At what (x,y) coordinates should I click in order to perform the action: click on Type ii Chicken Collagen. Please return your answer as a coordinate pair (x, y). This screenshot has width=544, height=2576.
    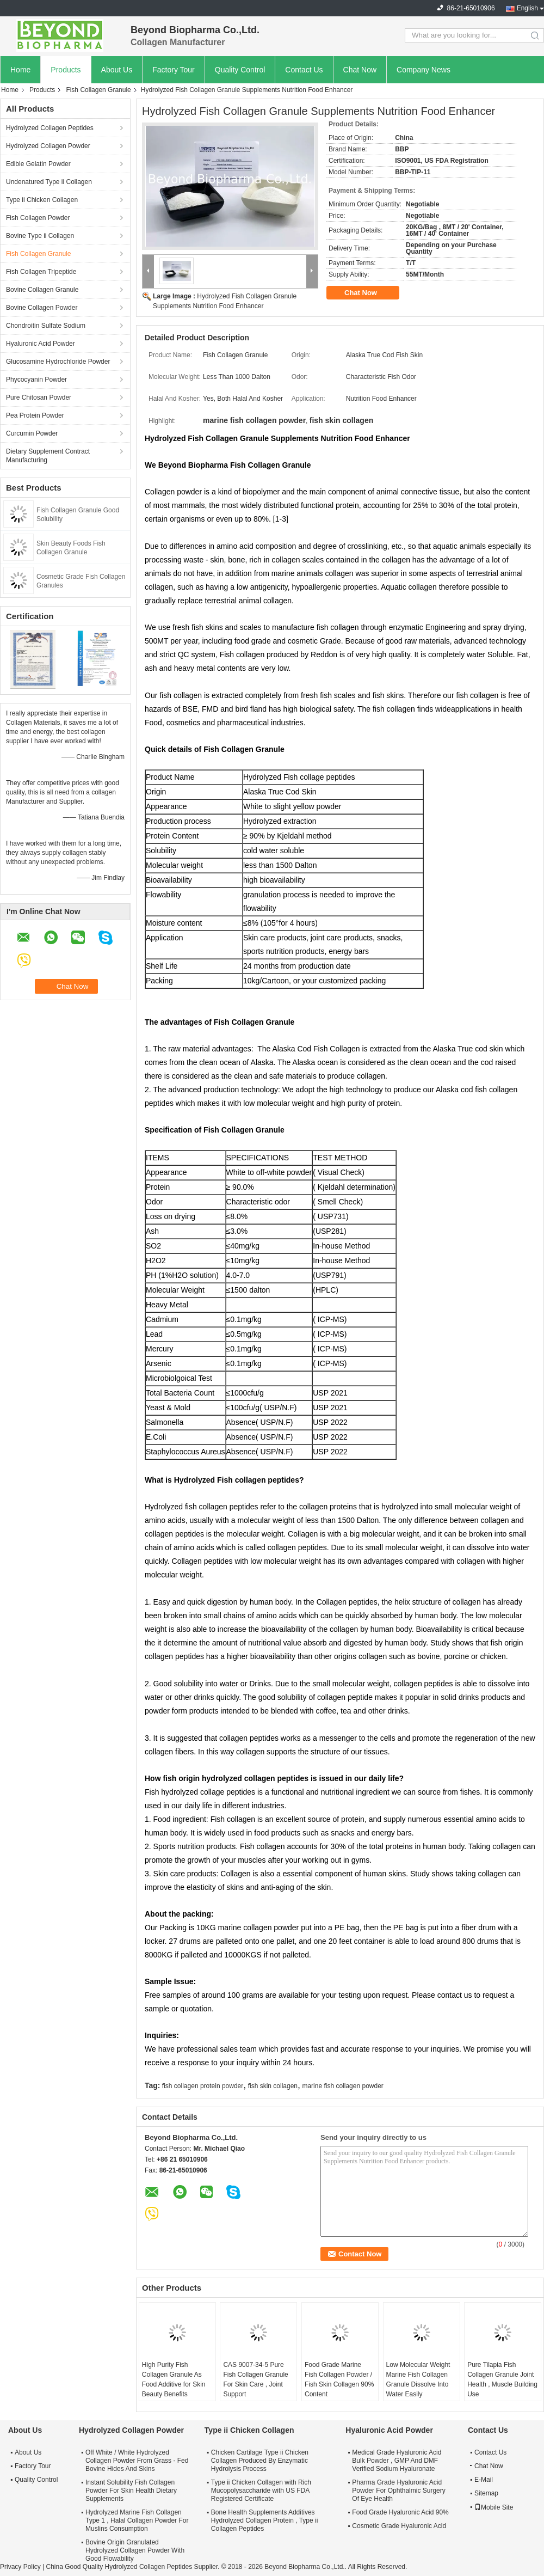
    Looking at the image, I should click on (42, 200).